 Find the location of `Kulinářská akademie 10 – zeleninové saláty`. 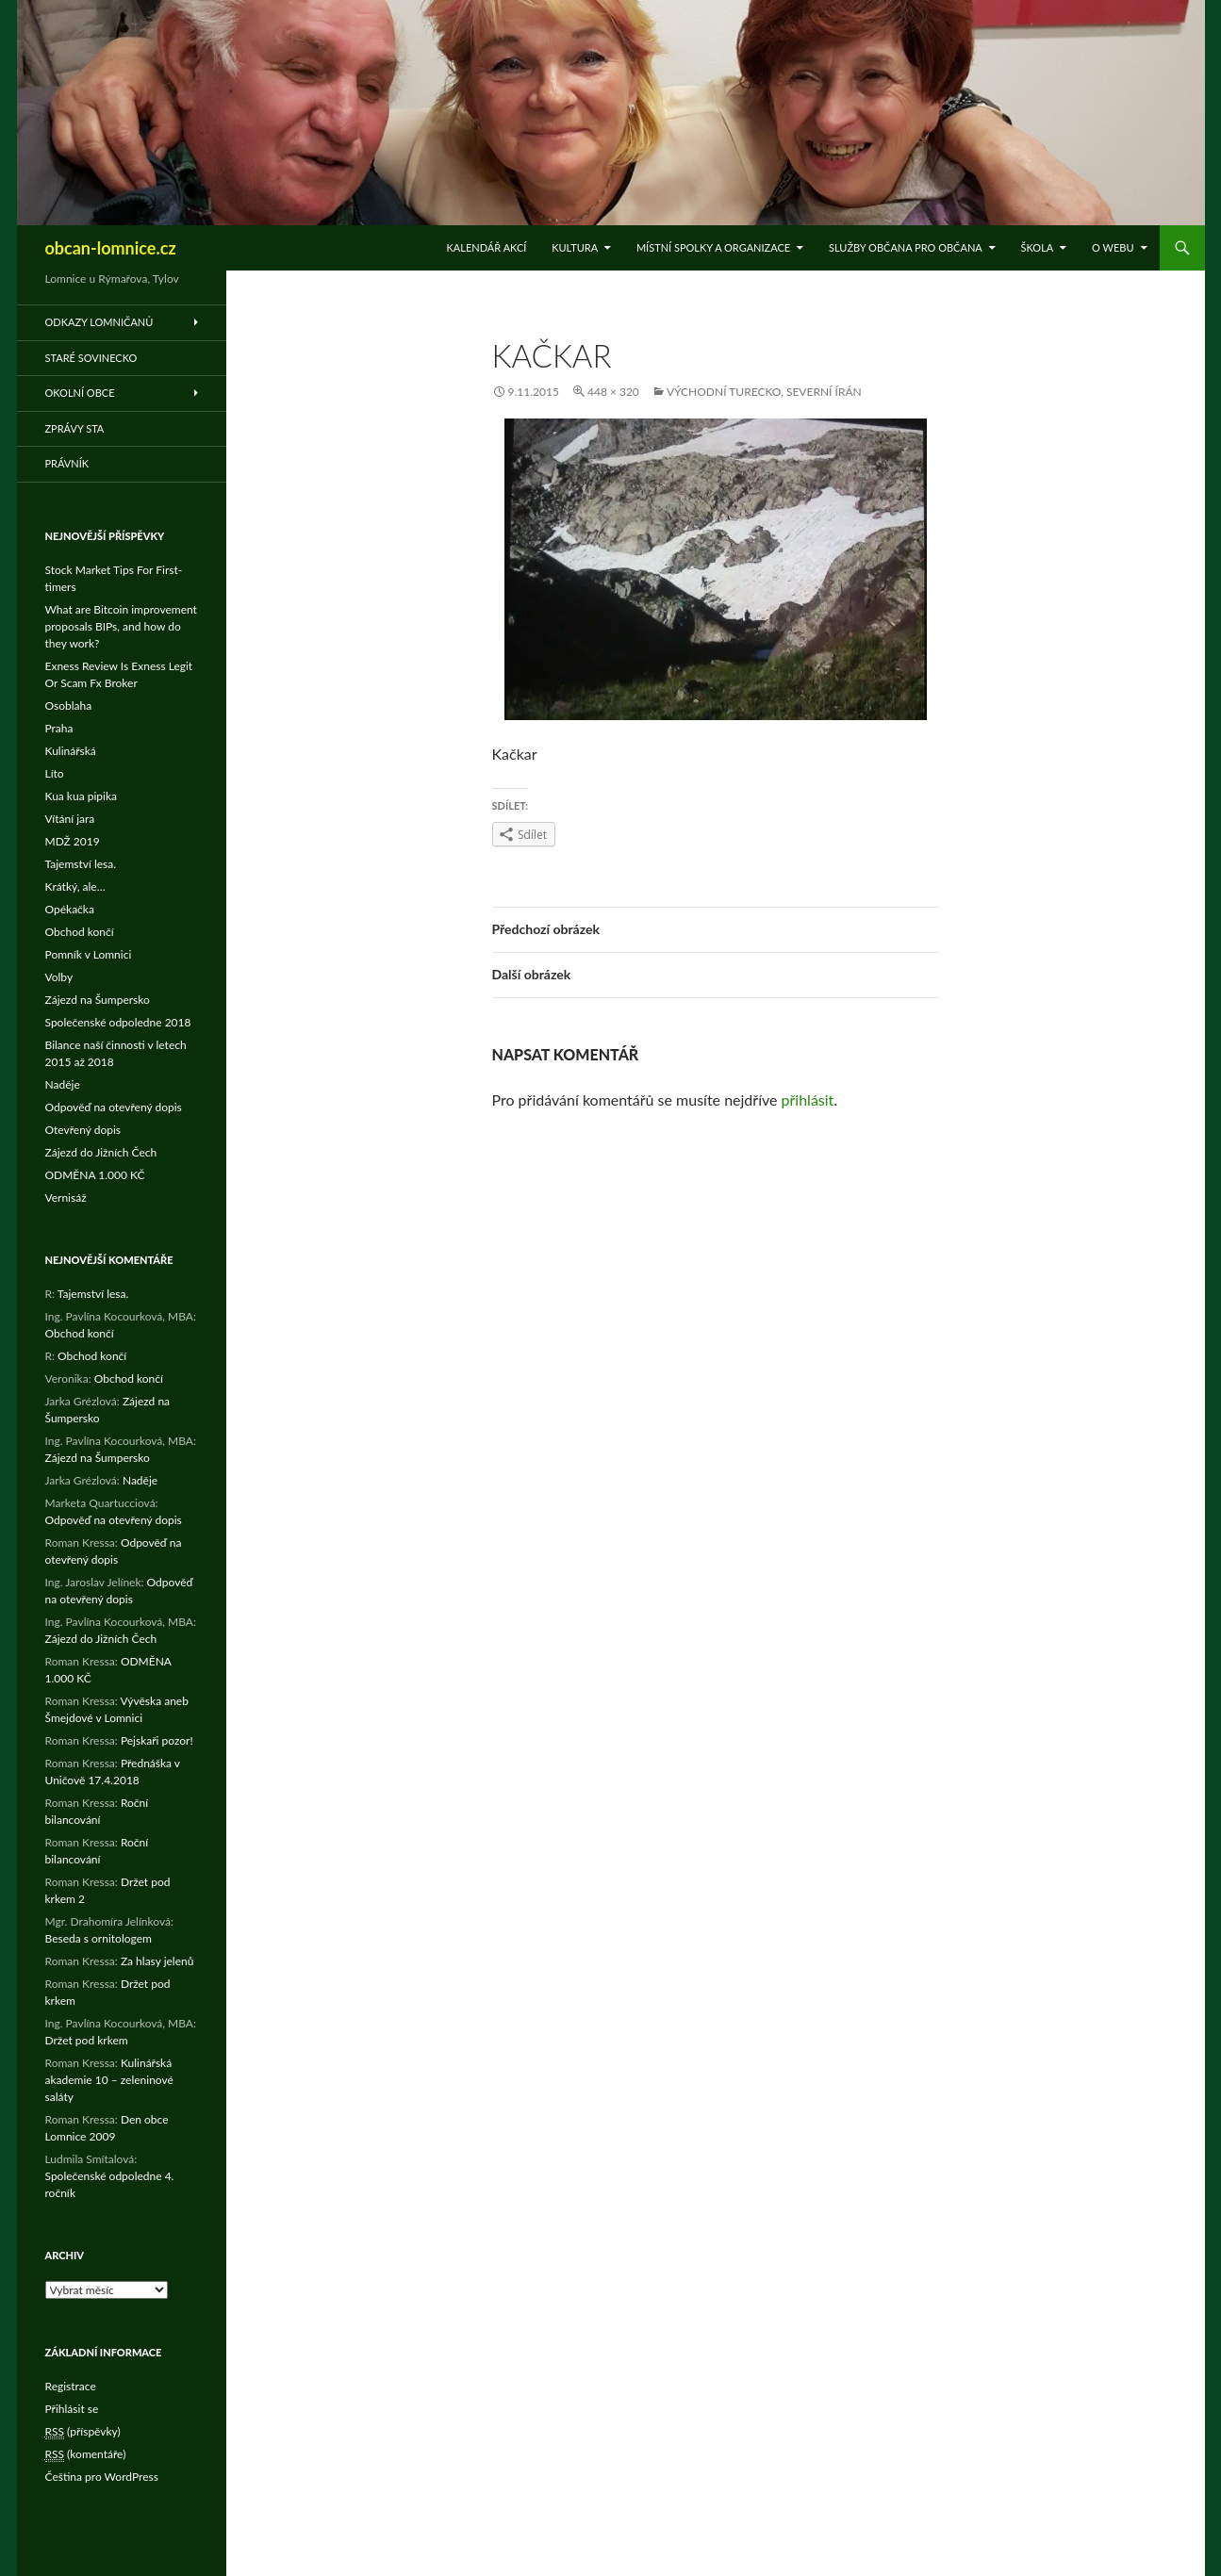

Kulinářská akademie 10 – zeleninové saláty is located at coordinates (109, 2080).